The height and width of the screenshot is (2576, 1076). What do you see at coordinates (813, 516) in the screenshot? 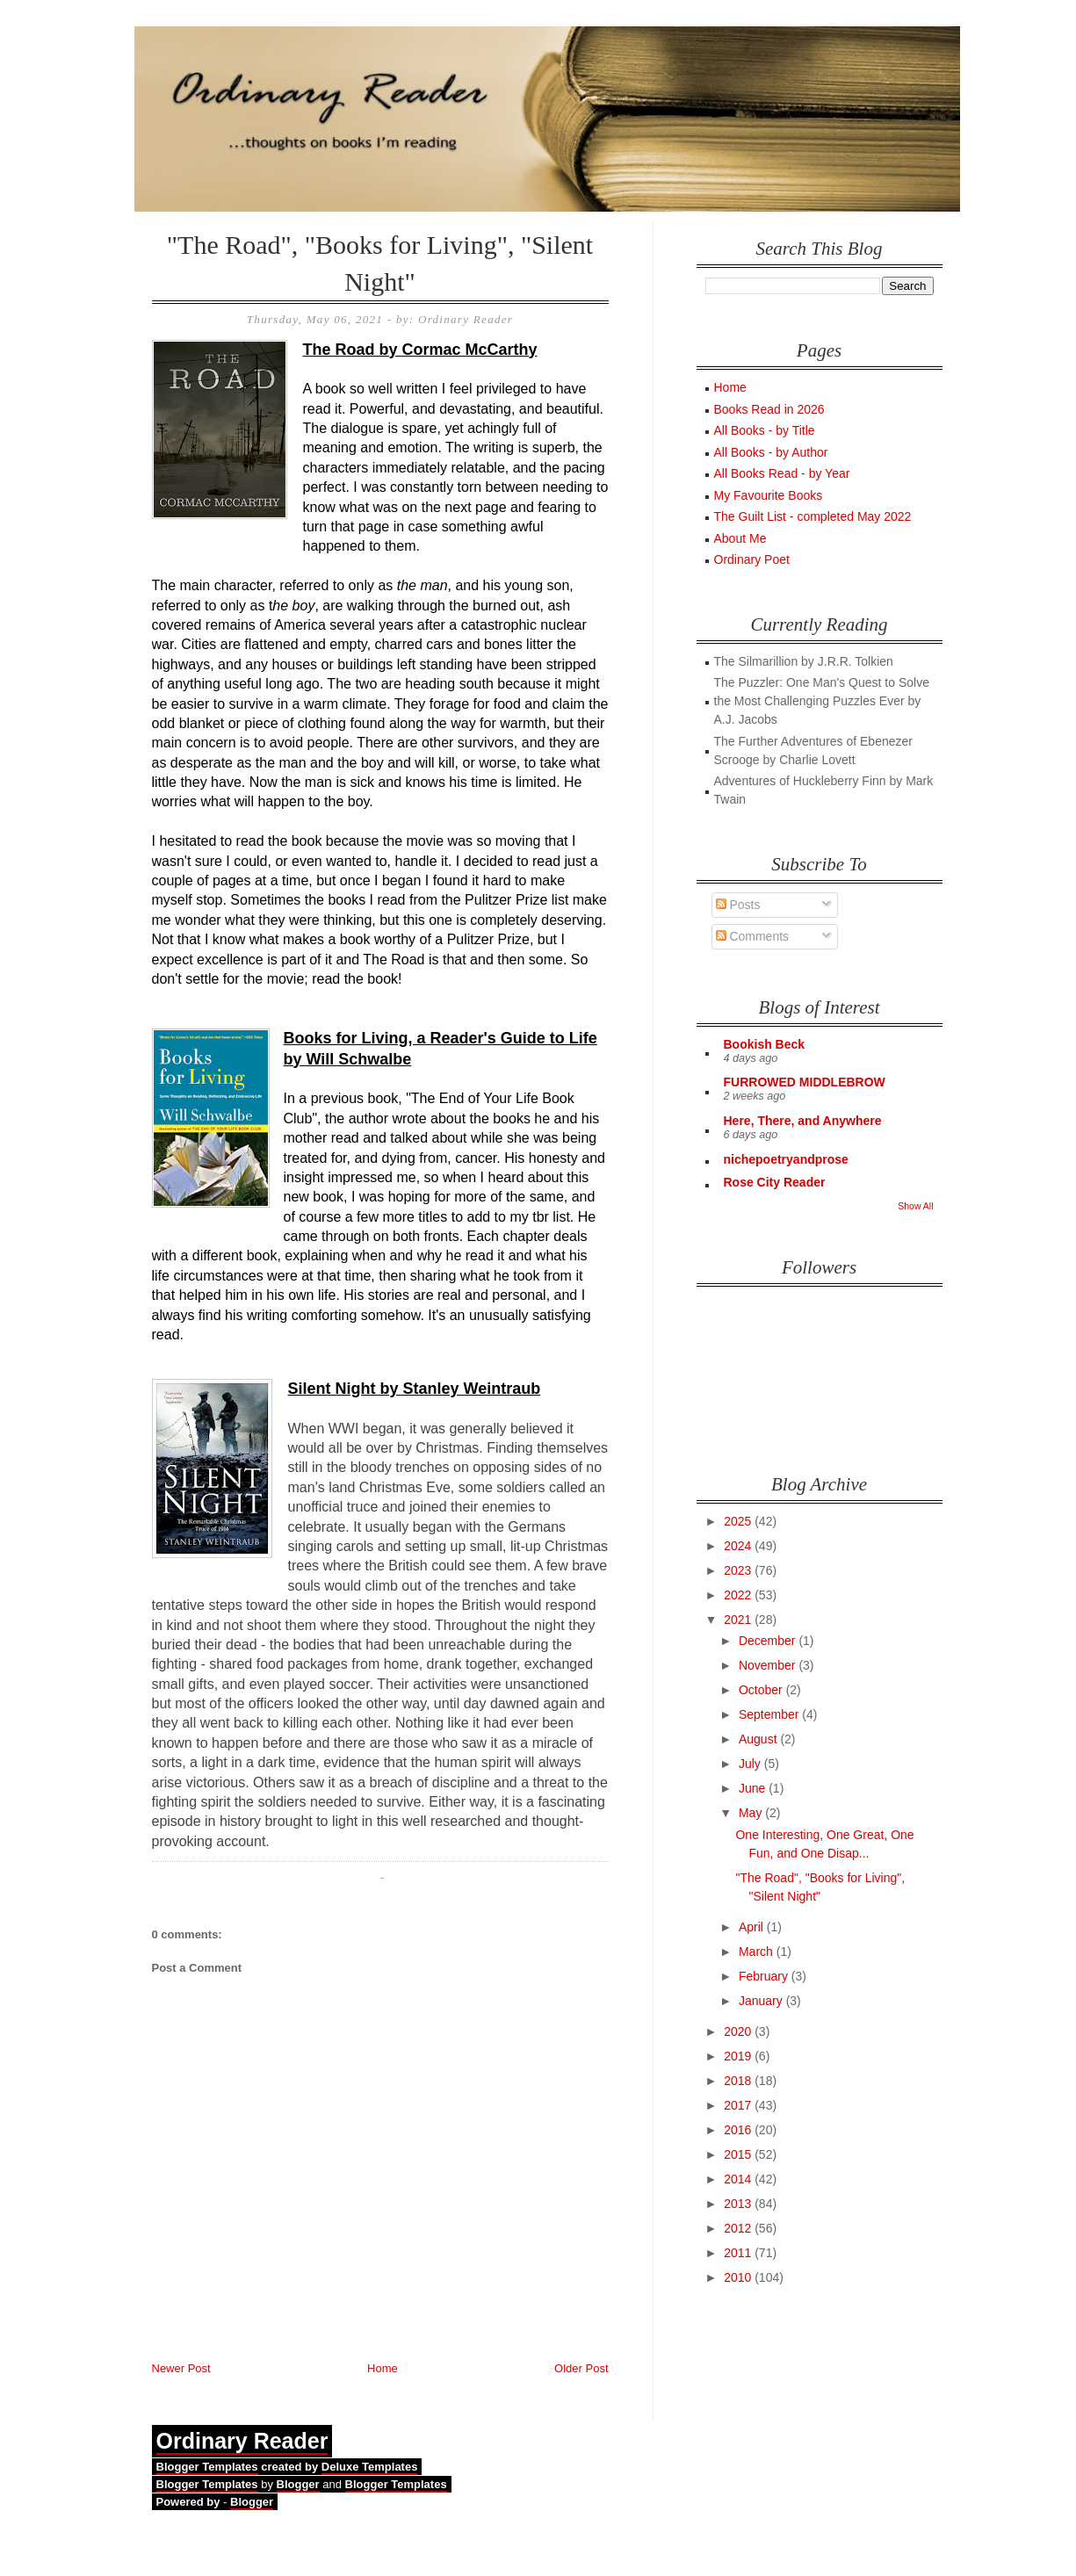
I see `The Guilt List - completed May 2022` at bounding box center [813, 516].